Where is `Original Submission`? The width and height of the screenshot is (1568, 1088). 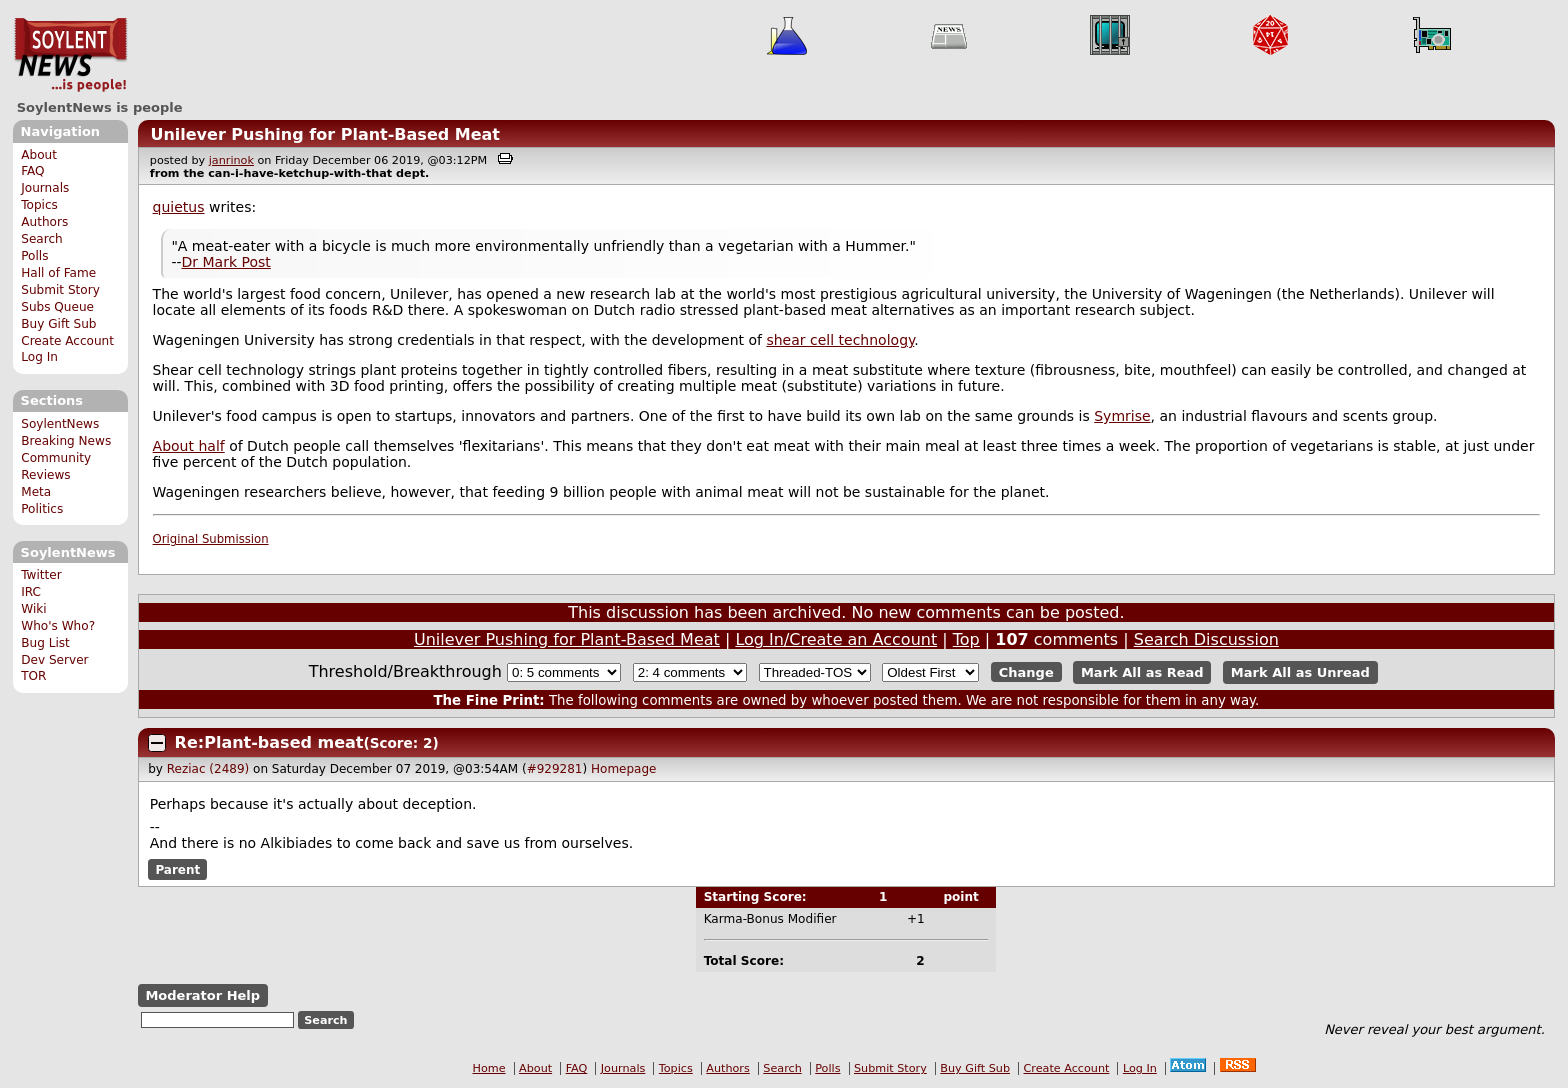
Original Submission is located at coordinates (211, 539).